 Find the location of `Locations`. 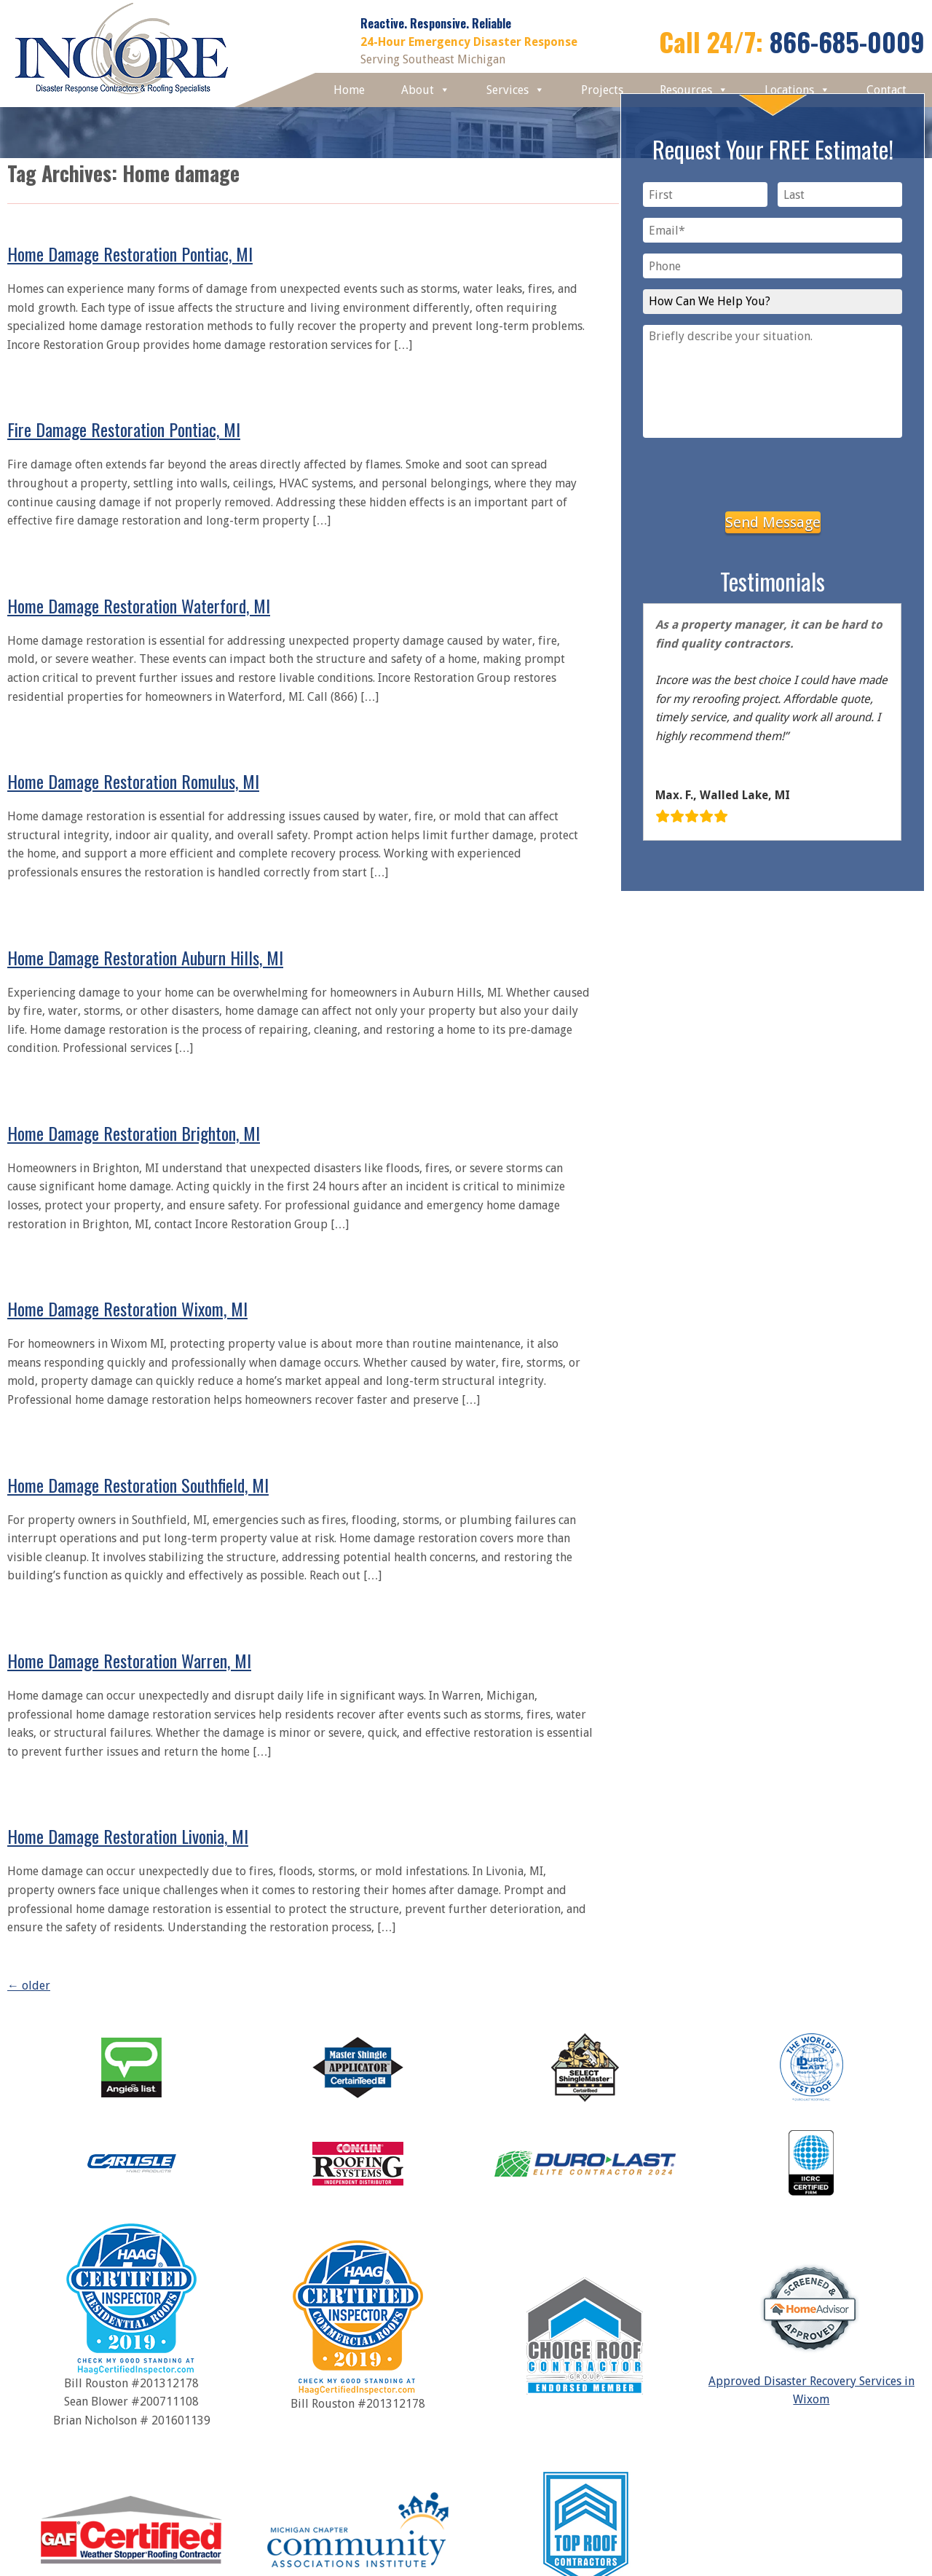

Locations is located at coordinates (797, 90).